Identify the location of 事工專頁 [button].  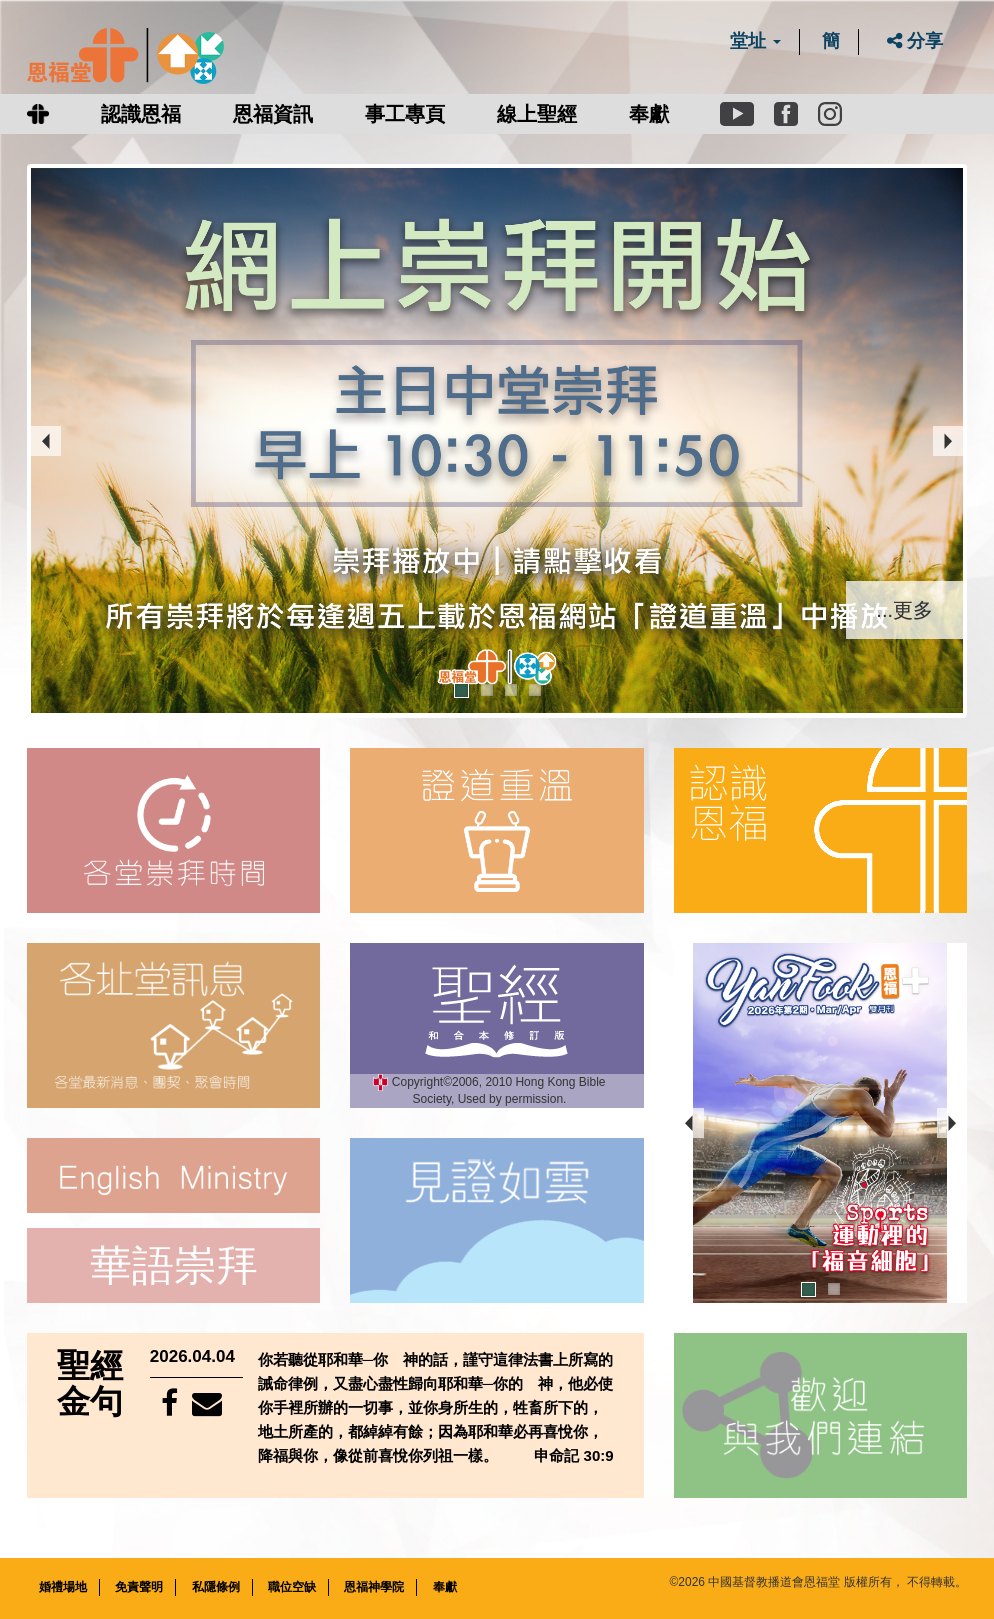
(405, 114).